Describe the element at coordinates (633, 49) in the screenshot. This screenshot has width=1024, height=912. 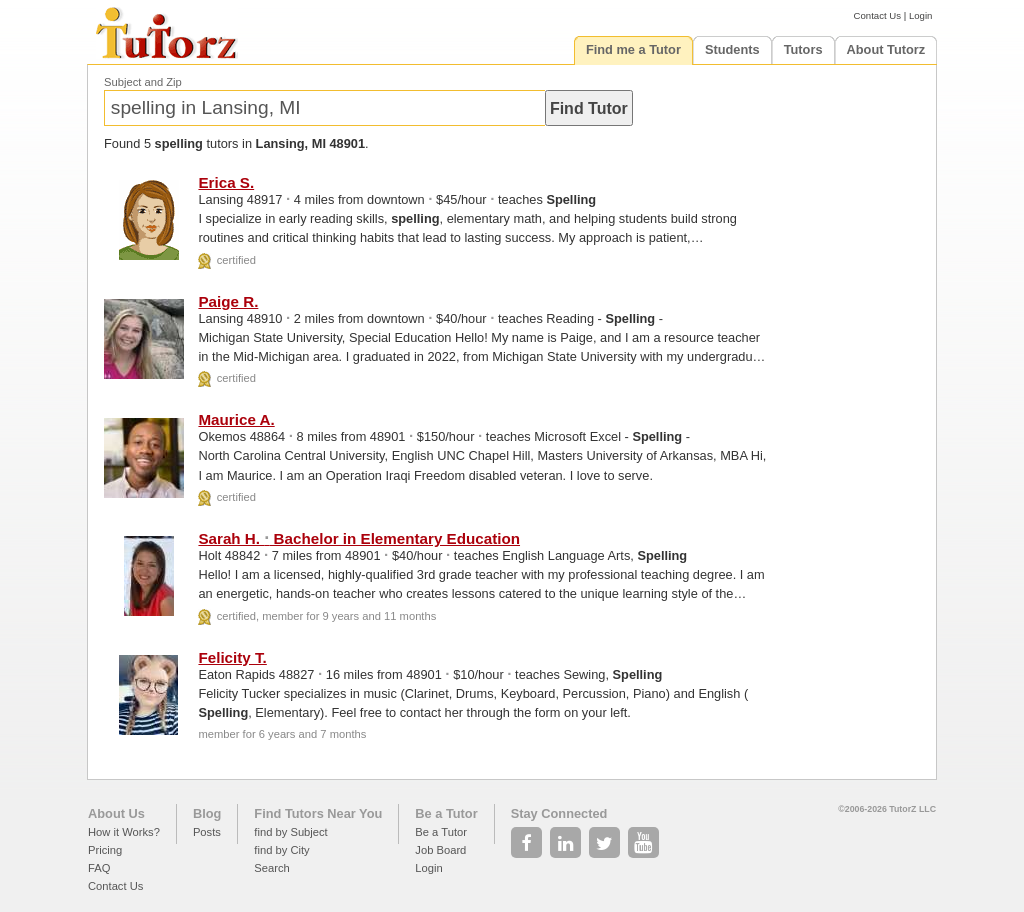
I see `Find me a Tutor` at that location.